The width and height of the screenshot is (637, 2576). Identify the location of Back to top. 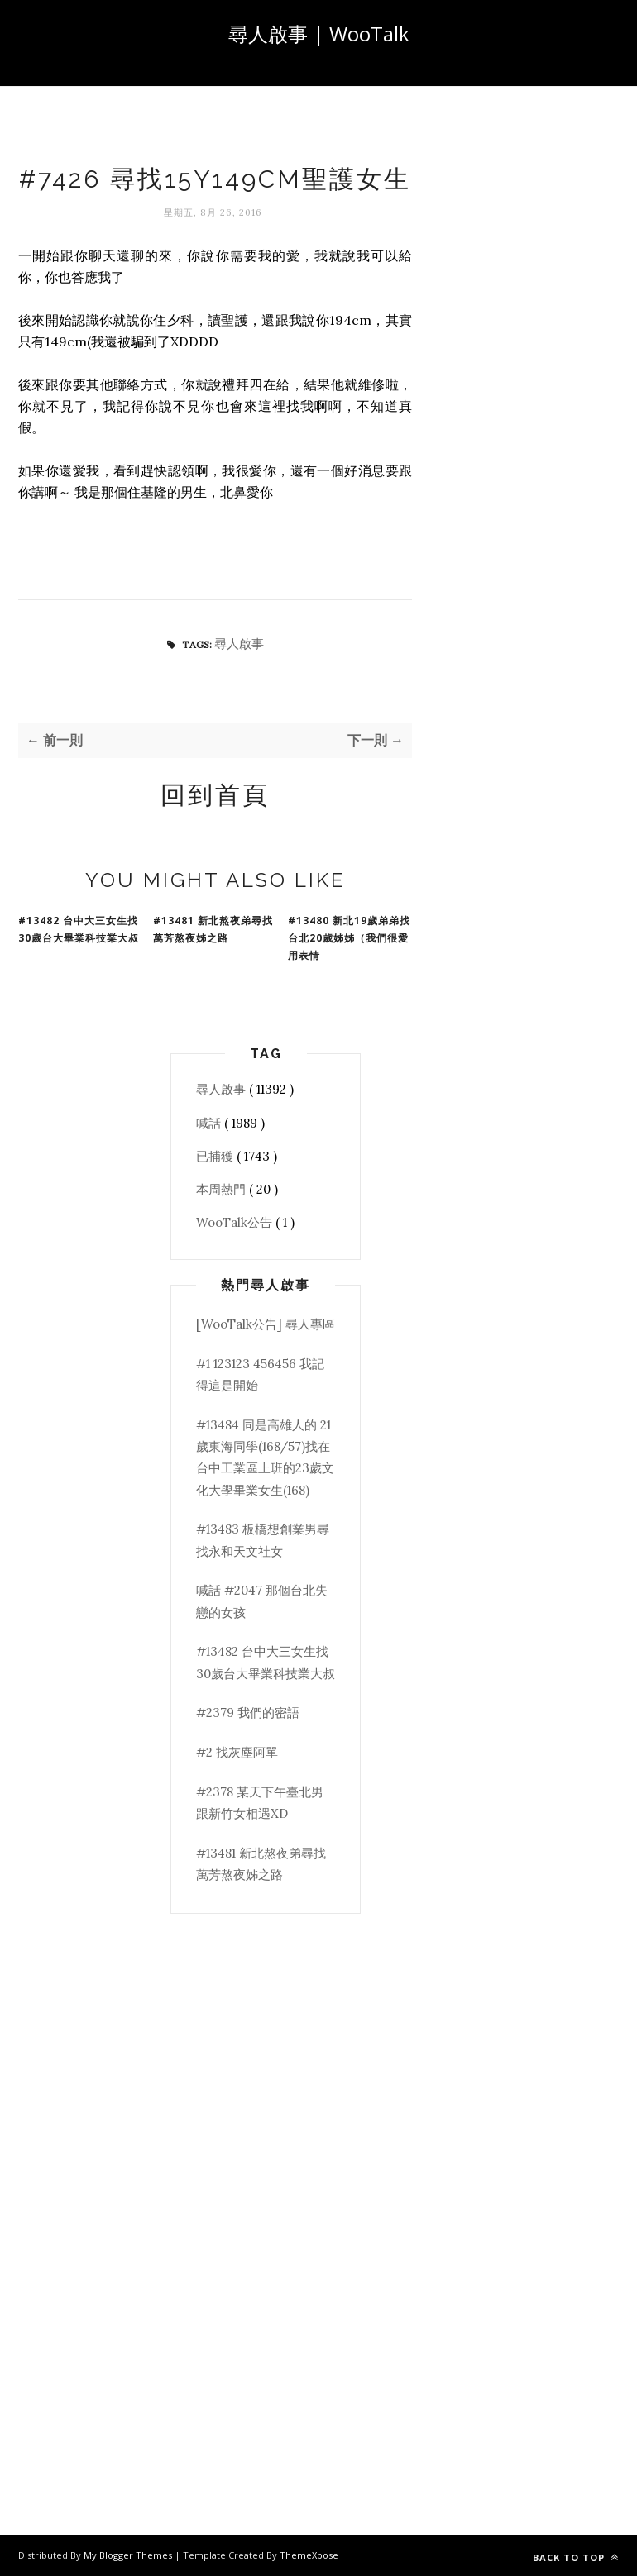
(576, 2557).